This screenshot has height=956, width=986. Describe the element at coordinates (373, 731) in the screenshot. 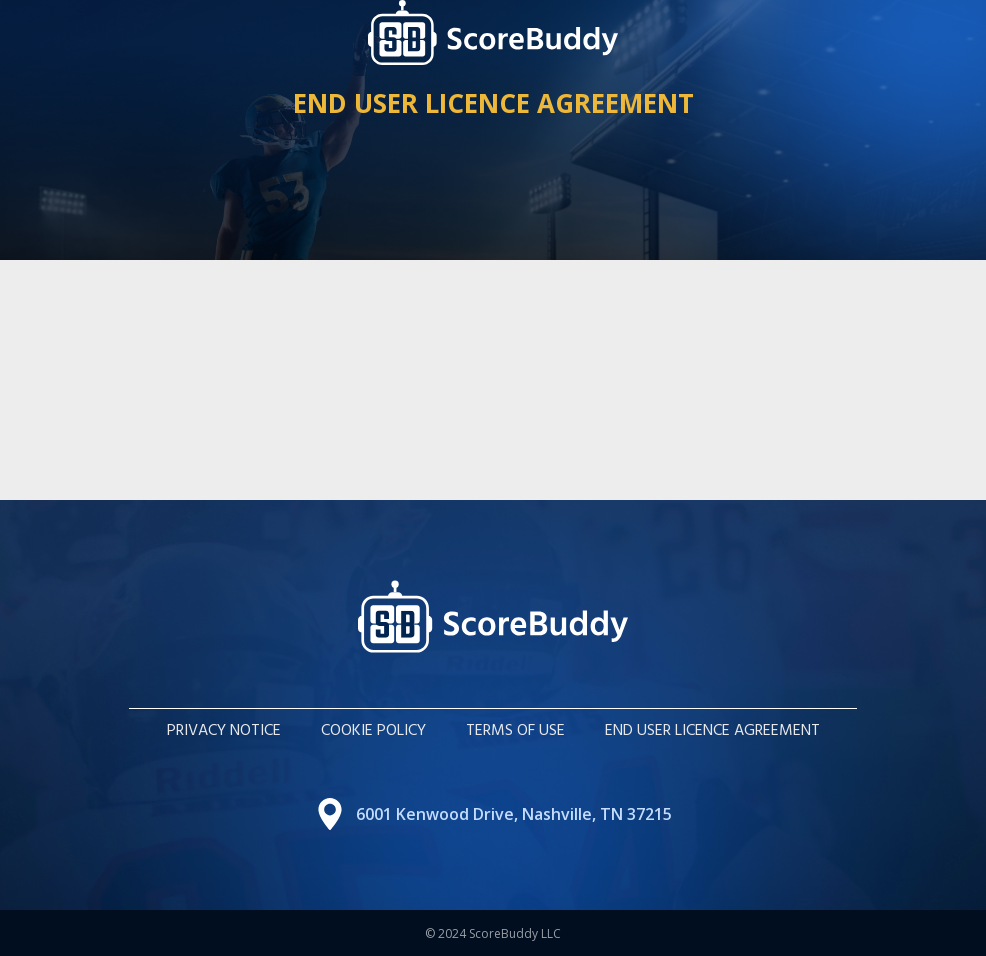

I see `COOKIE POLICY` at that location.